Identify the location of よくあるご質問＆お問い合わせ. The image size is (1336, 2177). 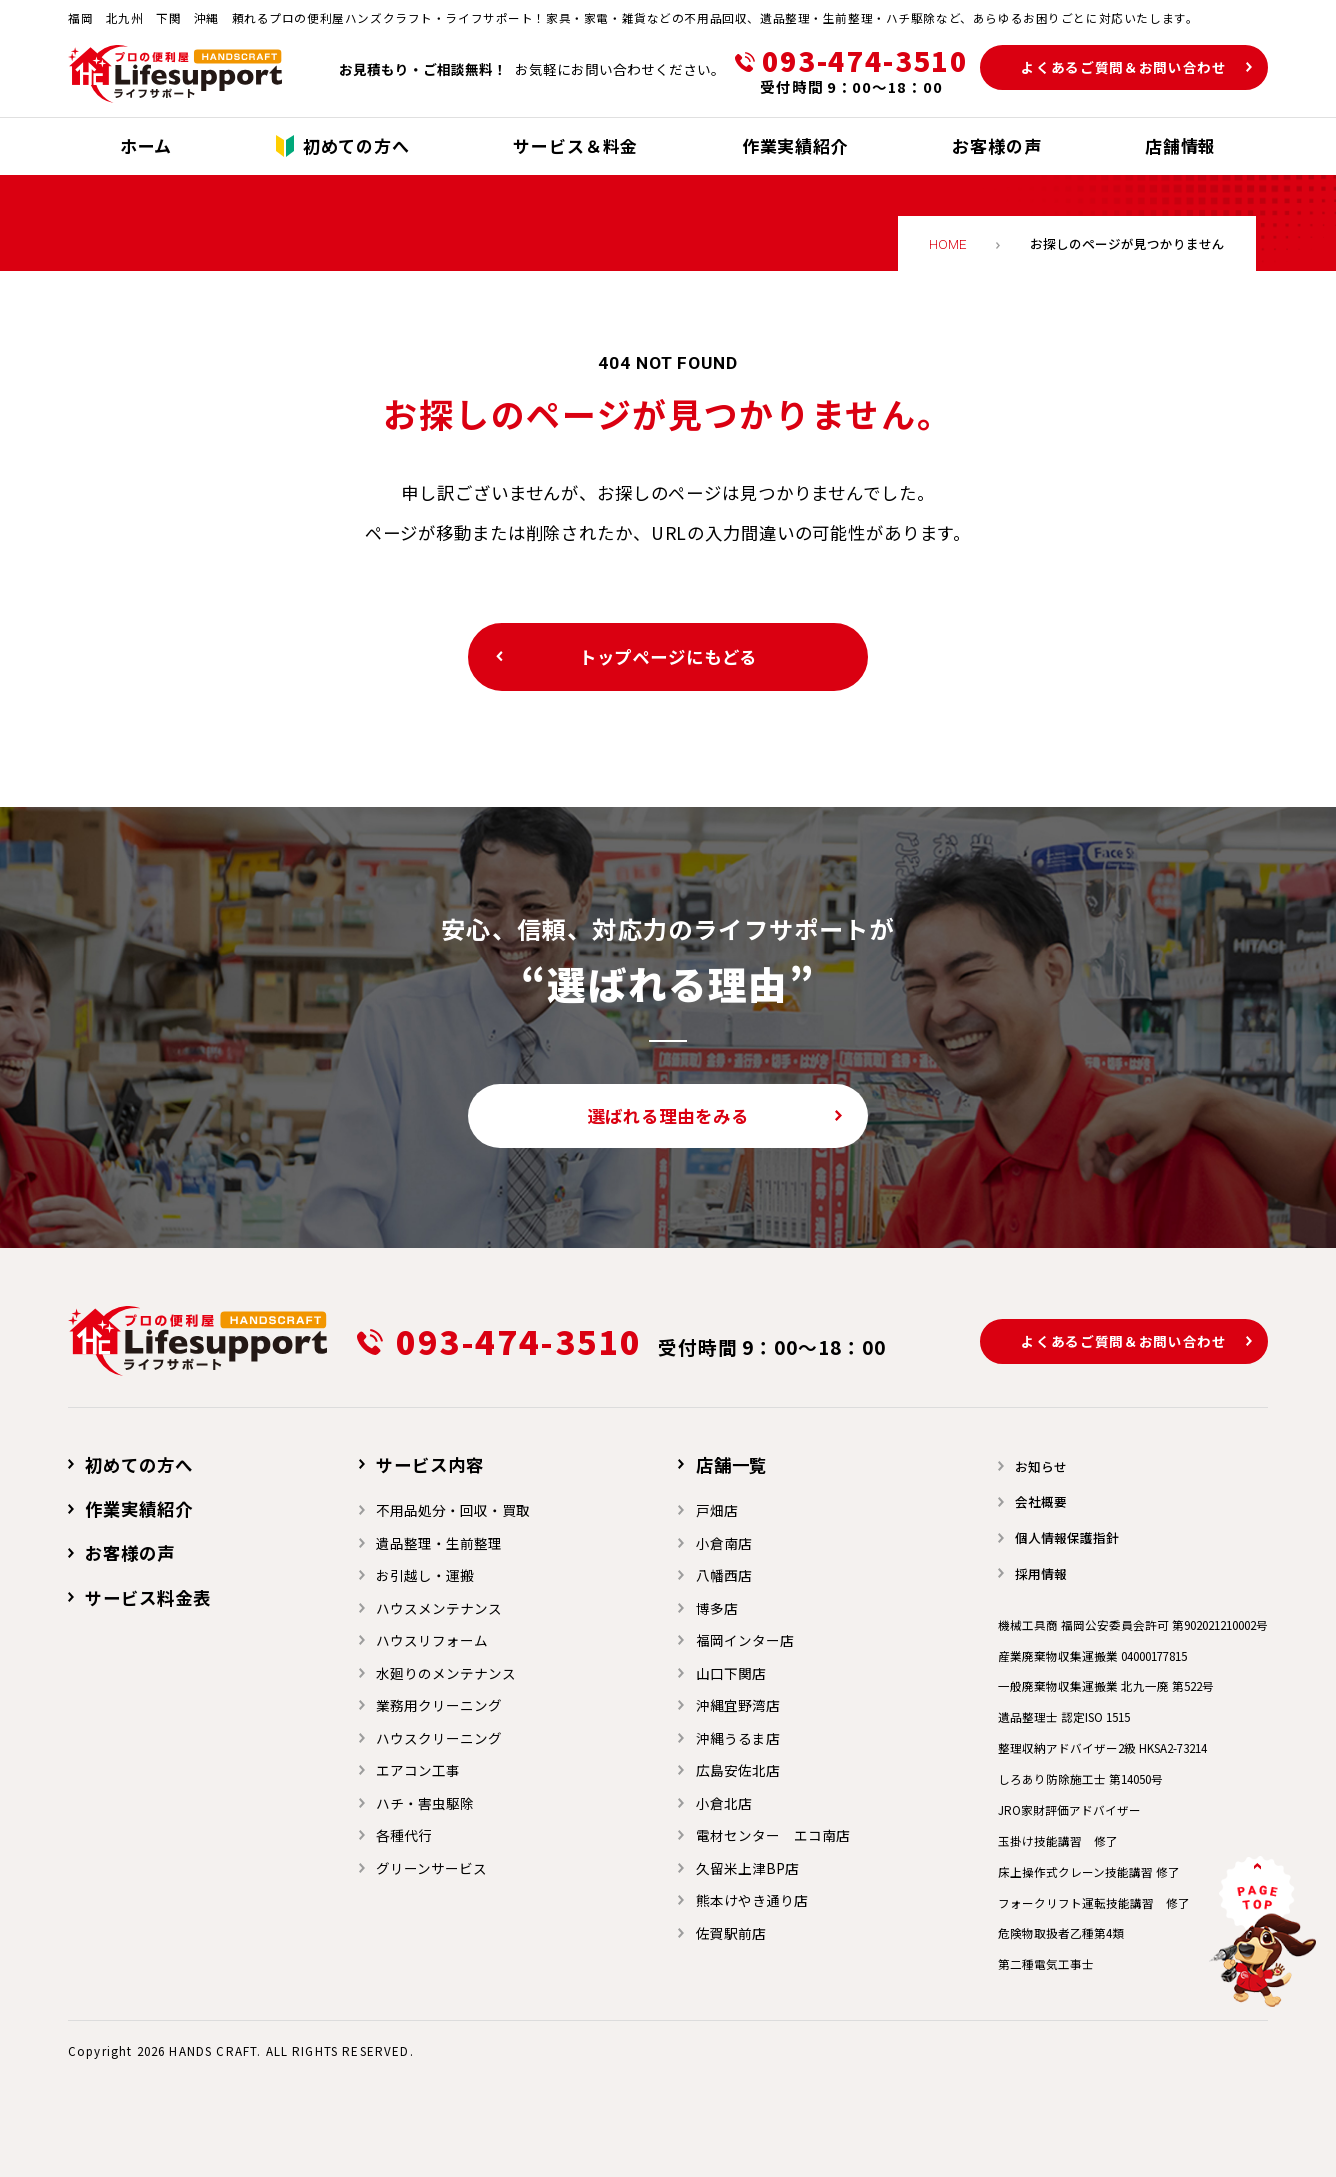
(1124, 67).